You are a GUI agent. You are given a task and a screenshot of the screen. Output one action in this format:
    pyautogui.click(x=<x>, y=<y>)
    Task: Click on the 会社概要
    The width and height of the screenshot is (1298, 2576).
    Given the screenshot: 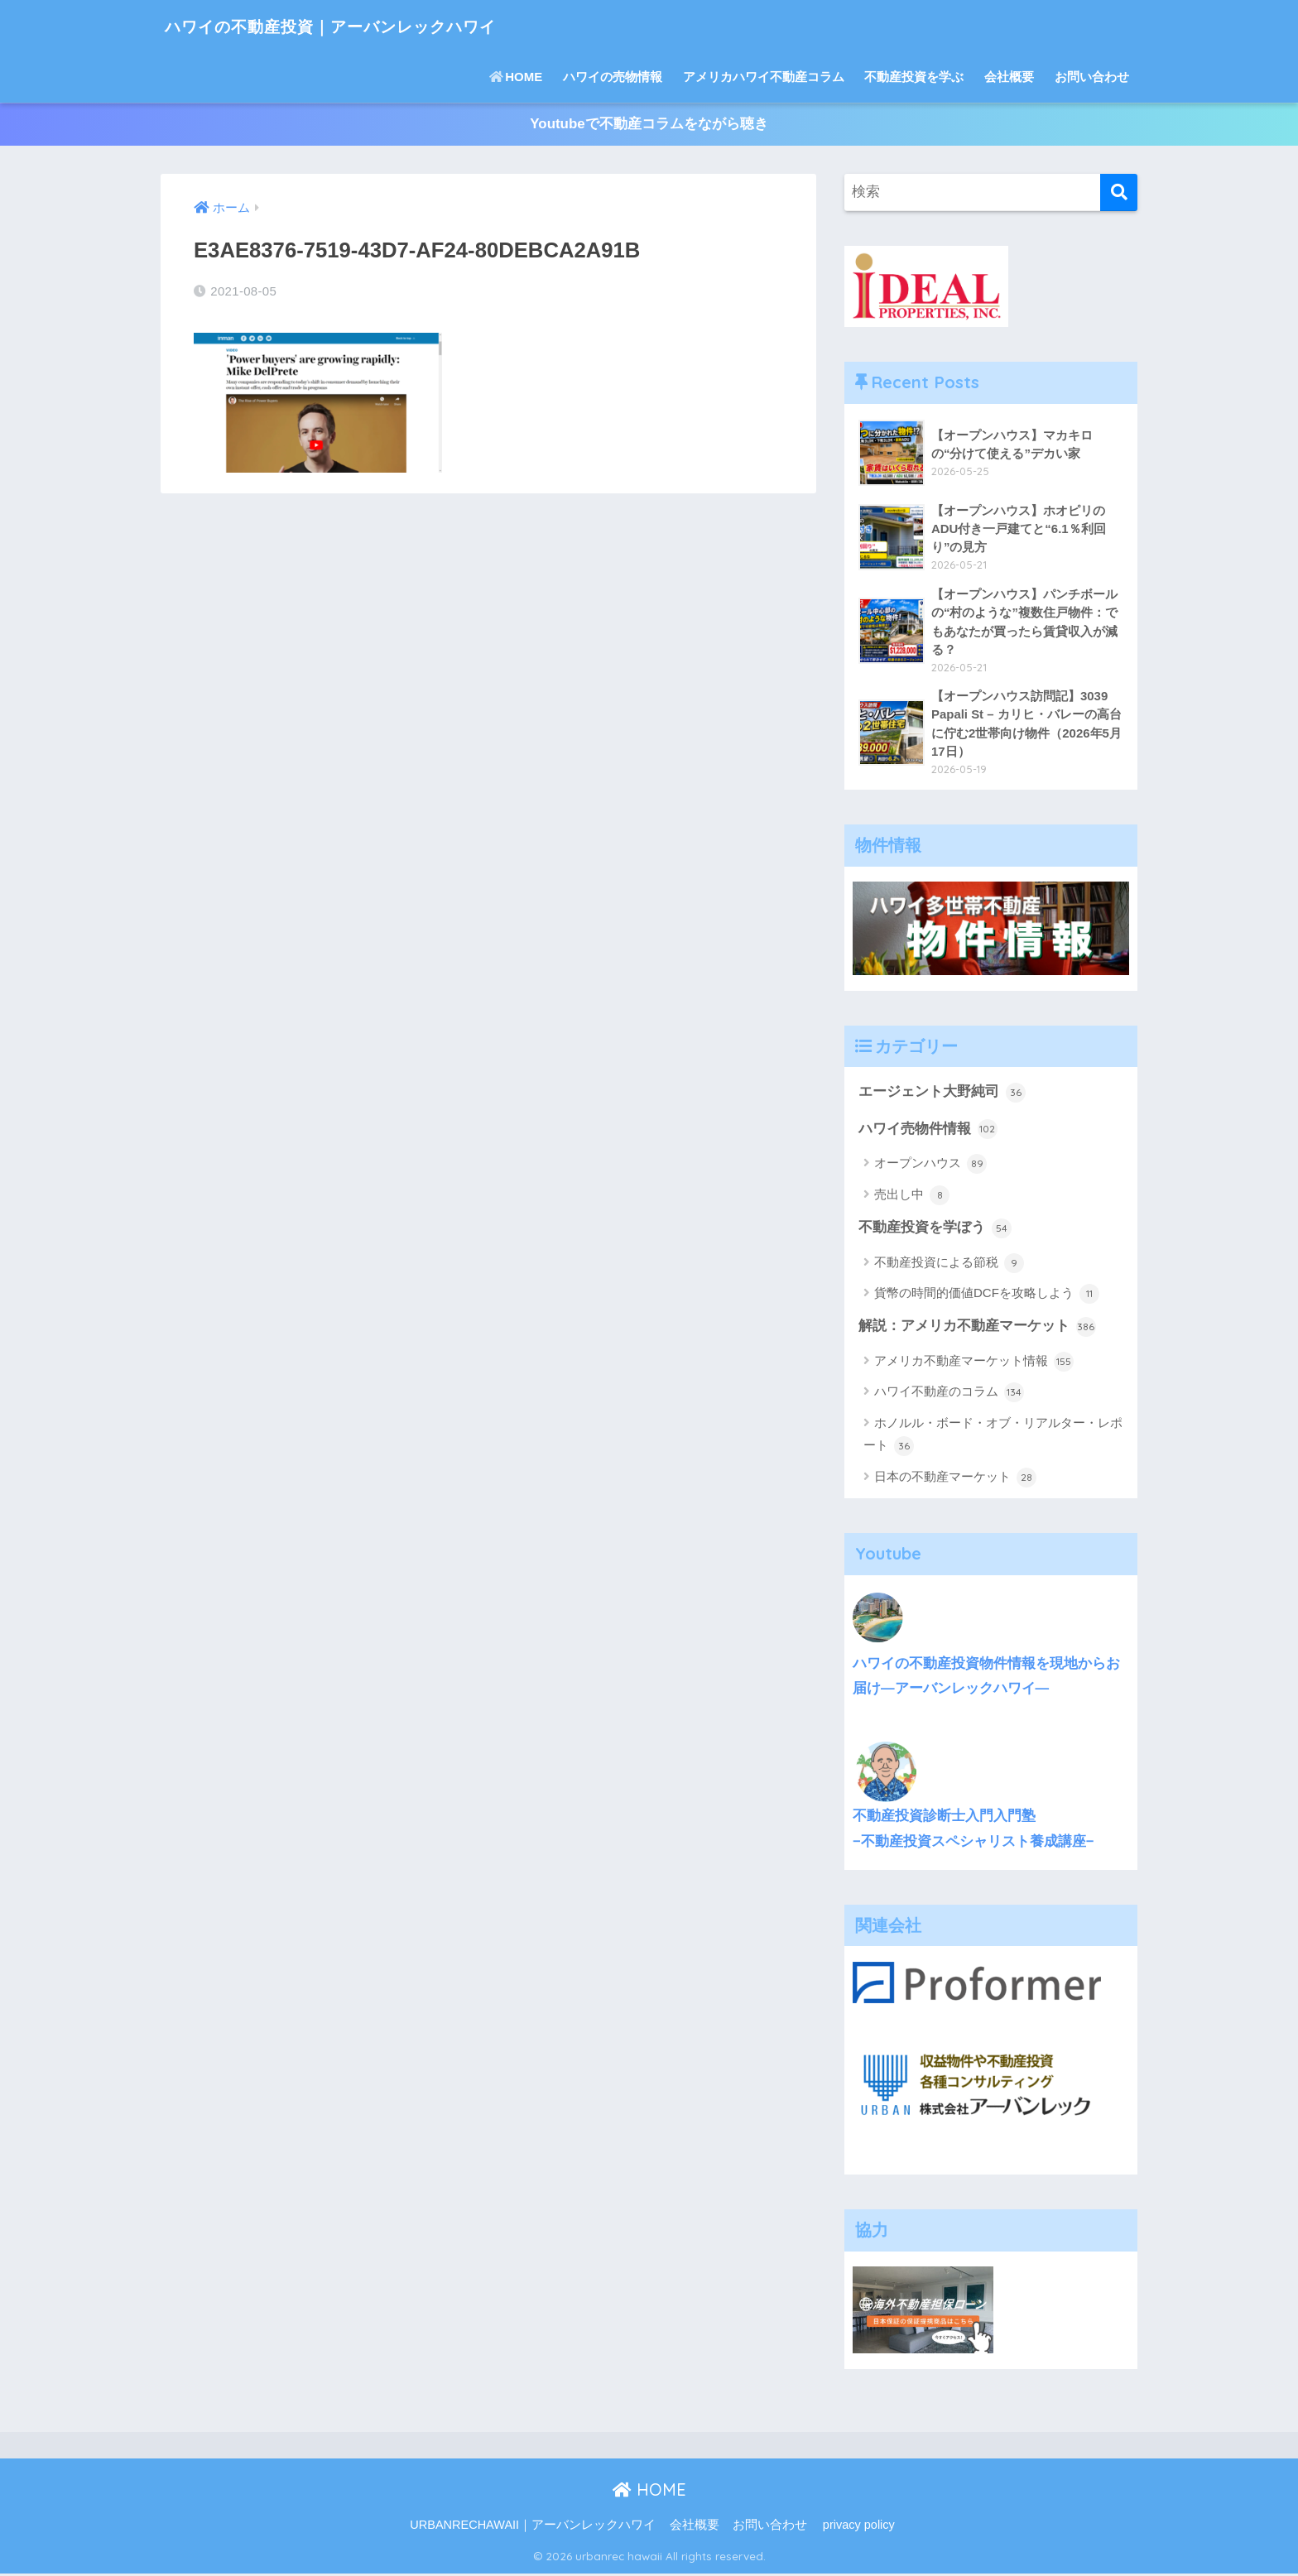 What is the action you would take?
    pyautogui.click(x=1009, y=77)
    